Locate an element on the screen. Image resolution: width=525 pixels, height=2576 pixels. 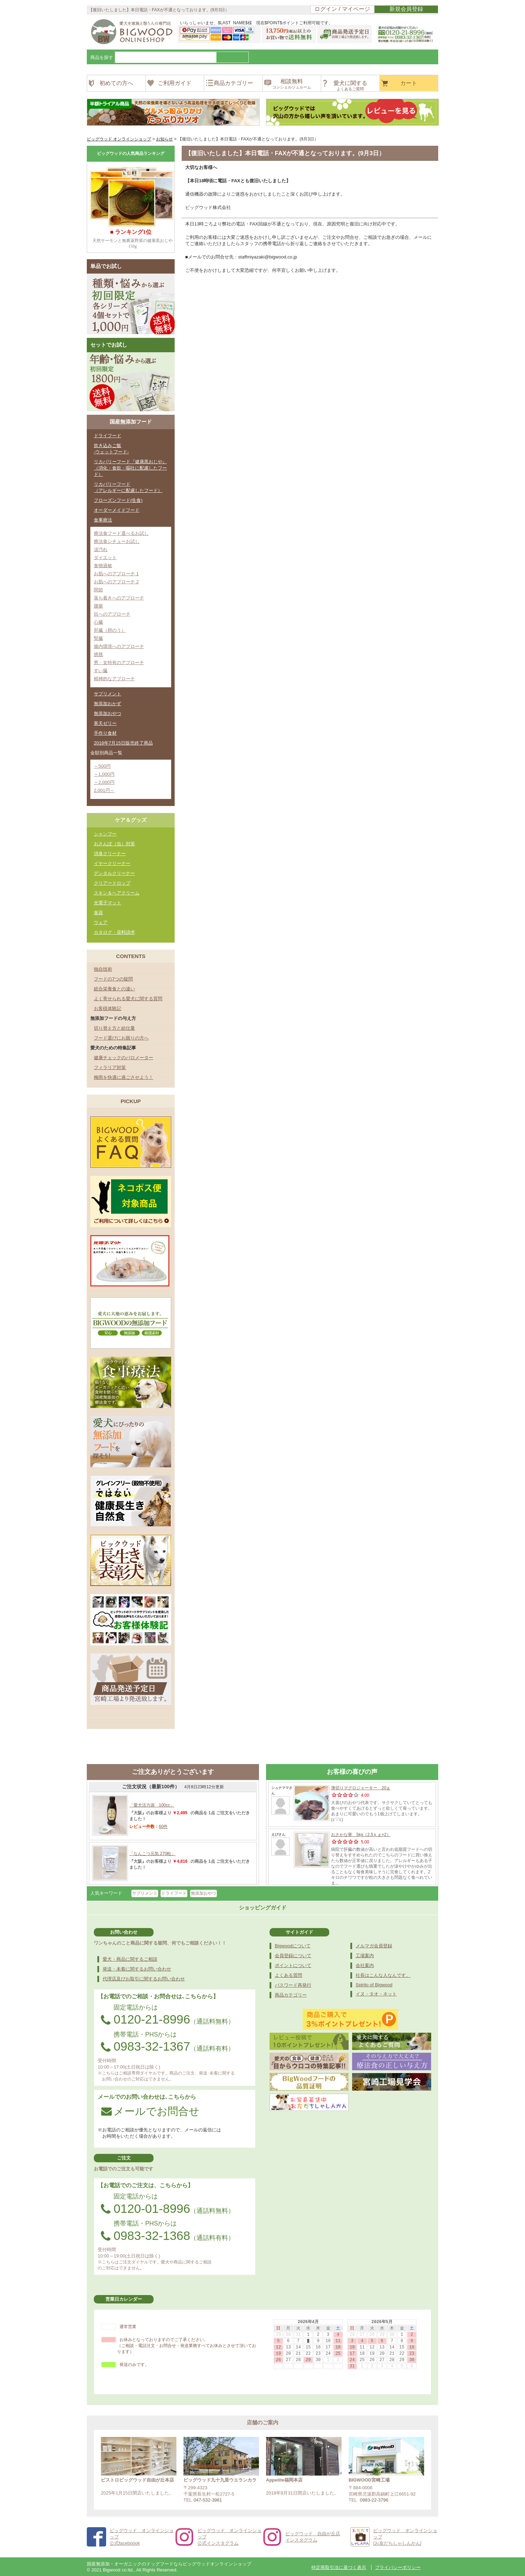
社長はこんな人なんです。 is located at coordinates (383, 1975).